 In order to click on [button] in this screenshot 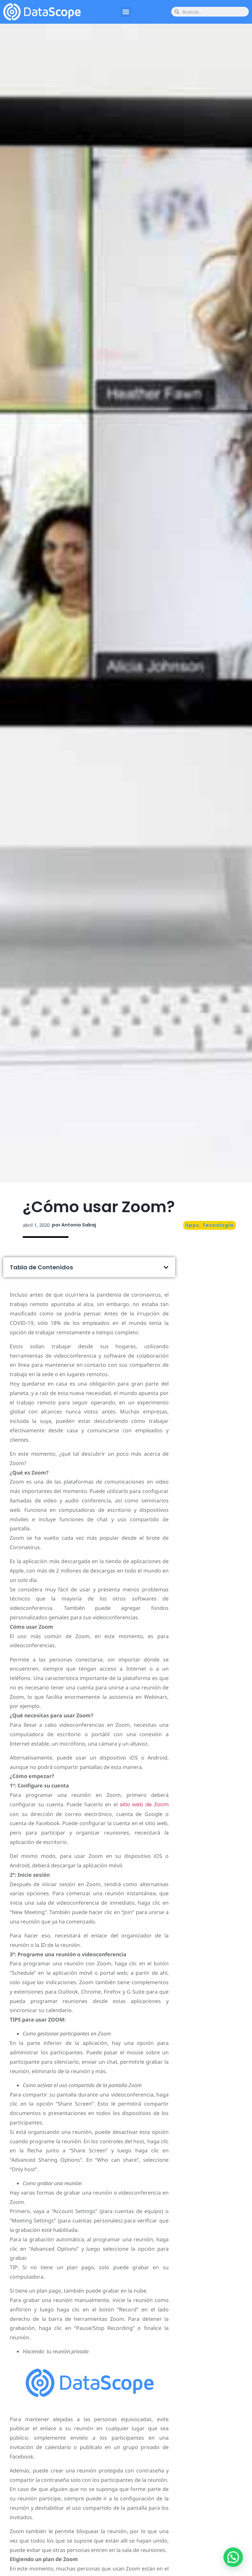, I will do `click(126, 11)`.